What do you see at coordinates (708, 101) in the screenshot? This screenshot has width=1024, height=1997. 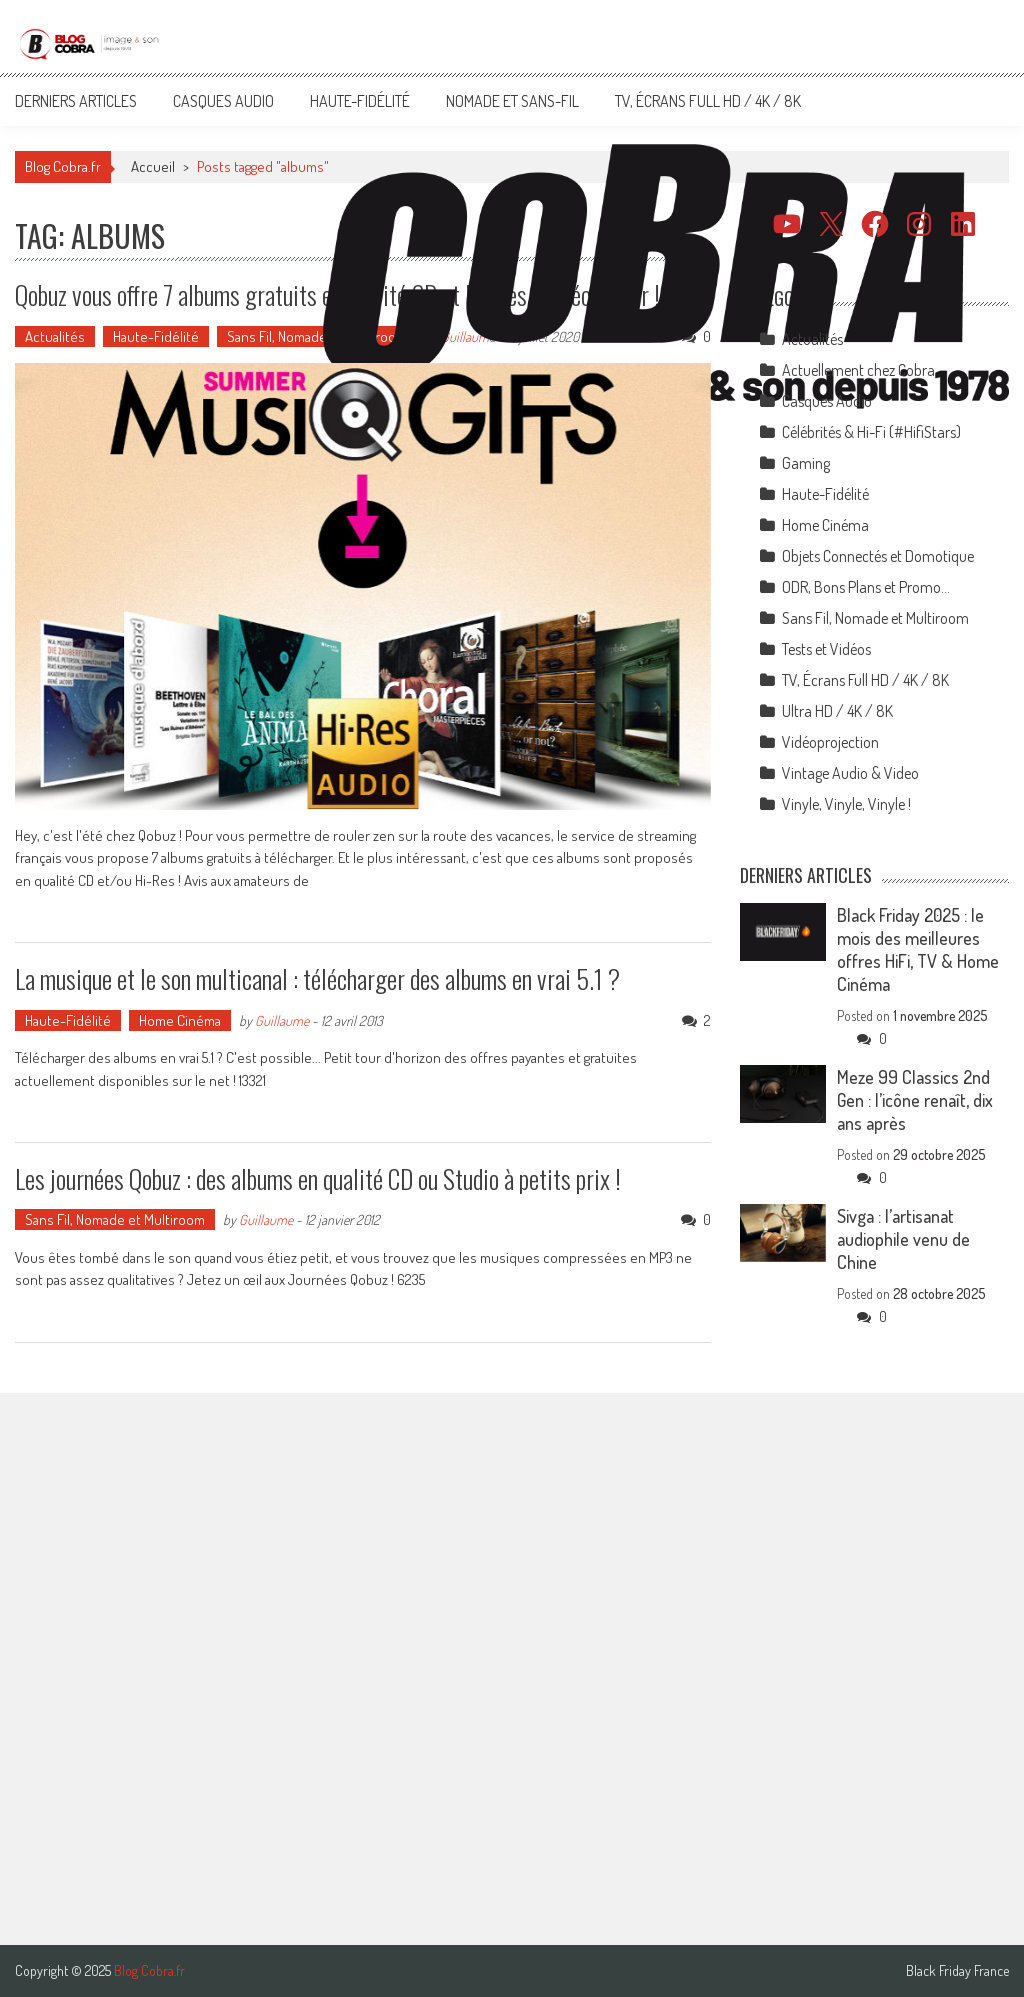 I see `TV, Écrans Full HD / 4K / 8K` at bounding box center [708, 101].